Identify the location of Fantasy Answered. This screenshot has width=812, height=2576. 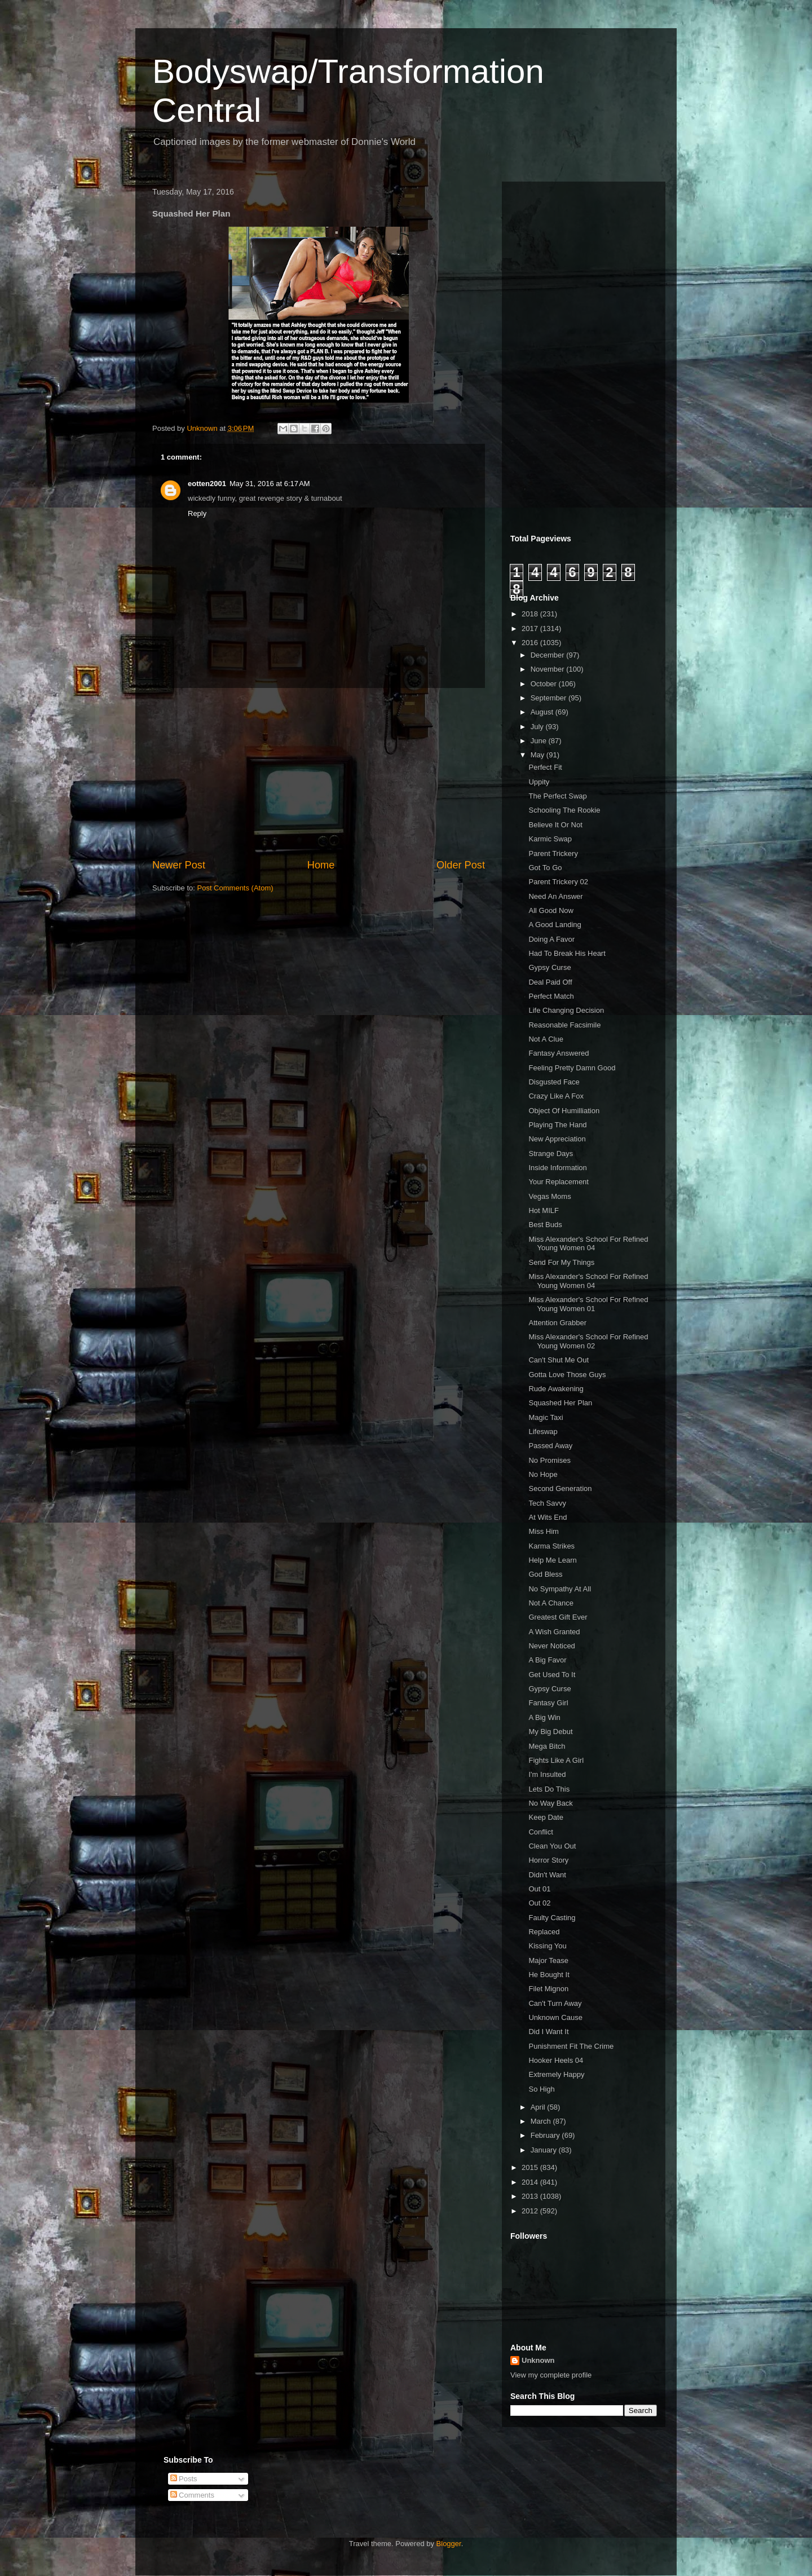
(558, 1053).